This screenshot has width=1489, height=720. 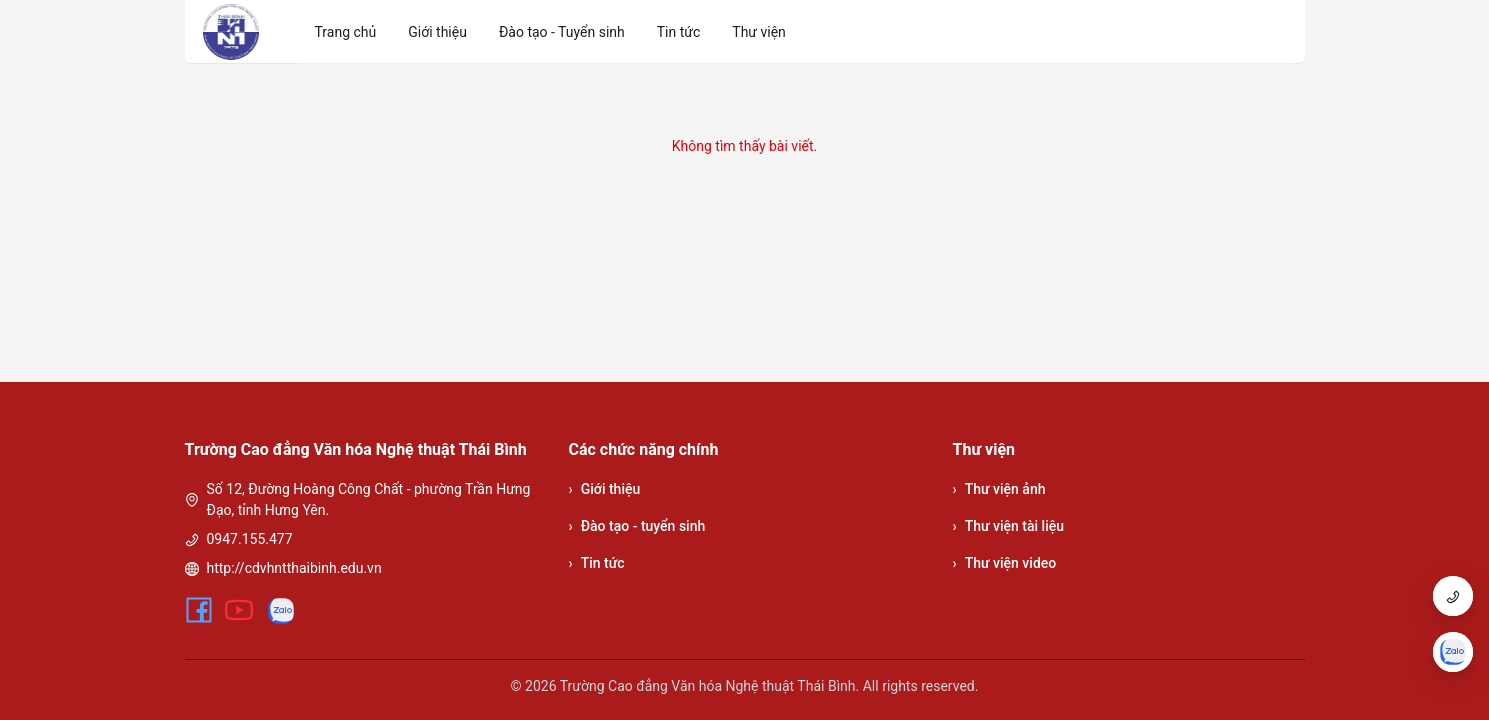 What do you see at coordinates (999, 489) in the screenshot?
I see `Thư viện ảnh` at bounding box center [999, 489].